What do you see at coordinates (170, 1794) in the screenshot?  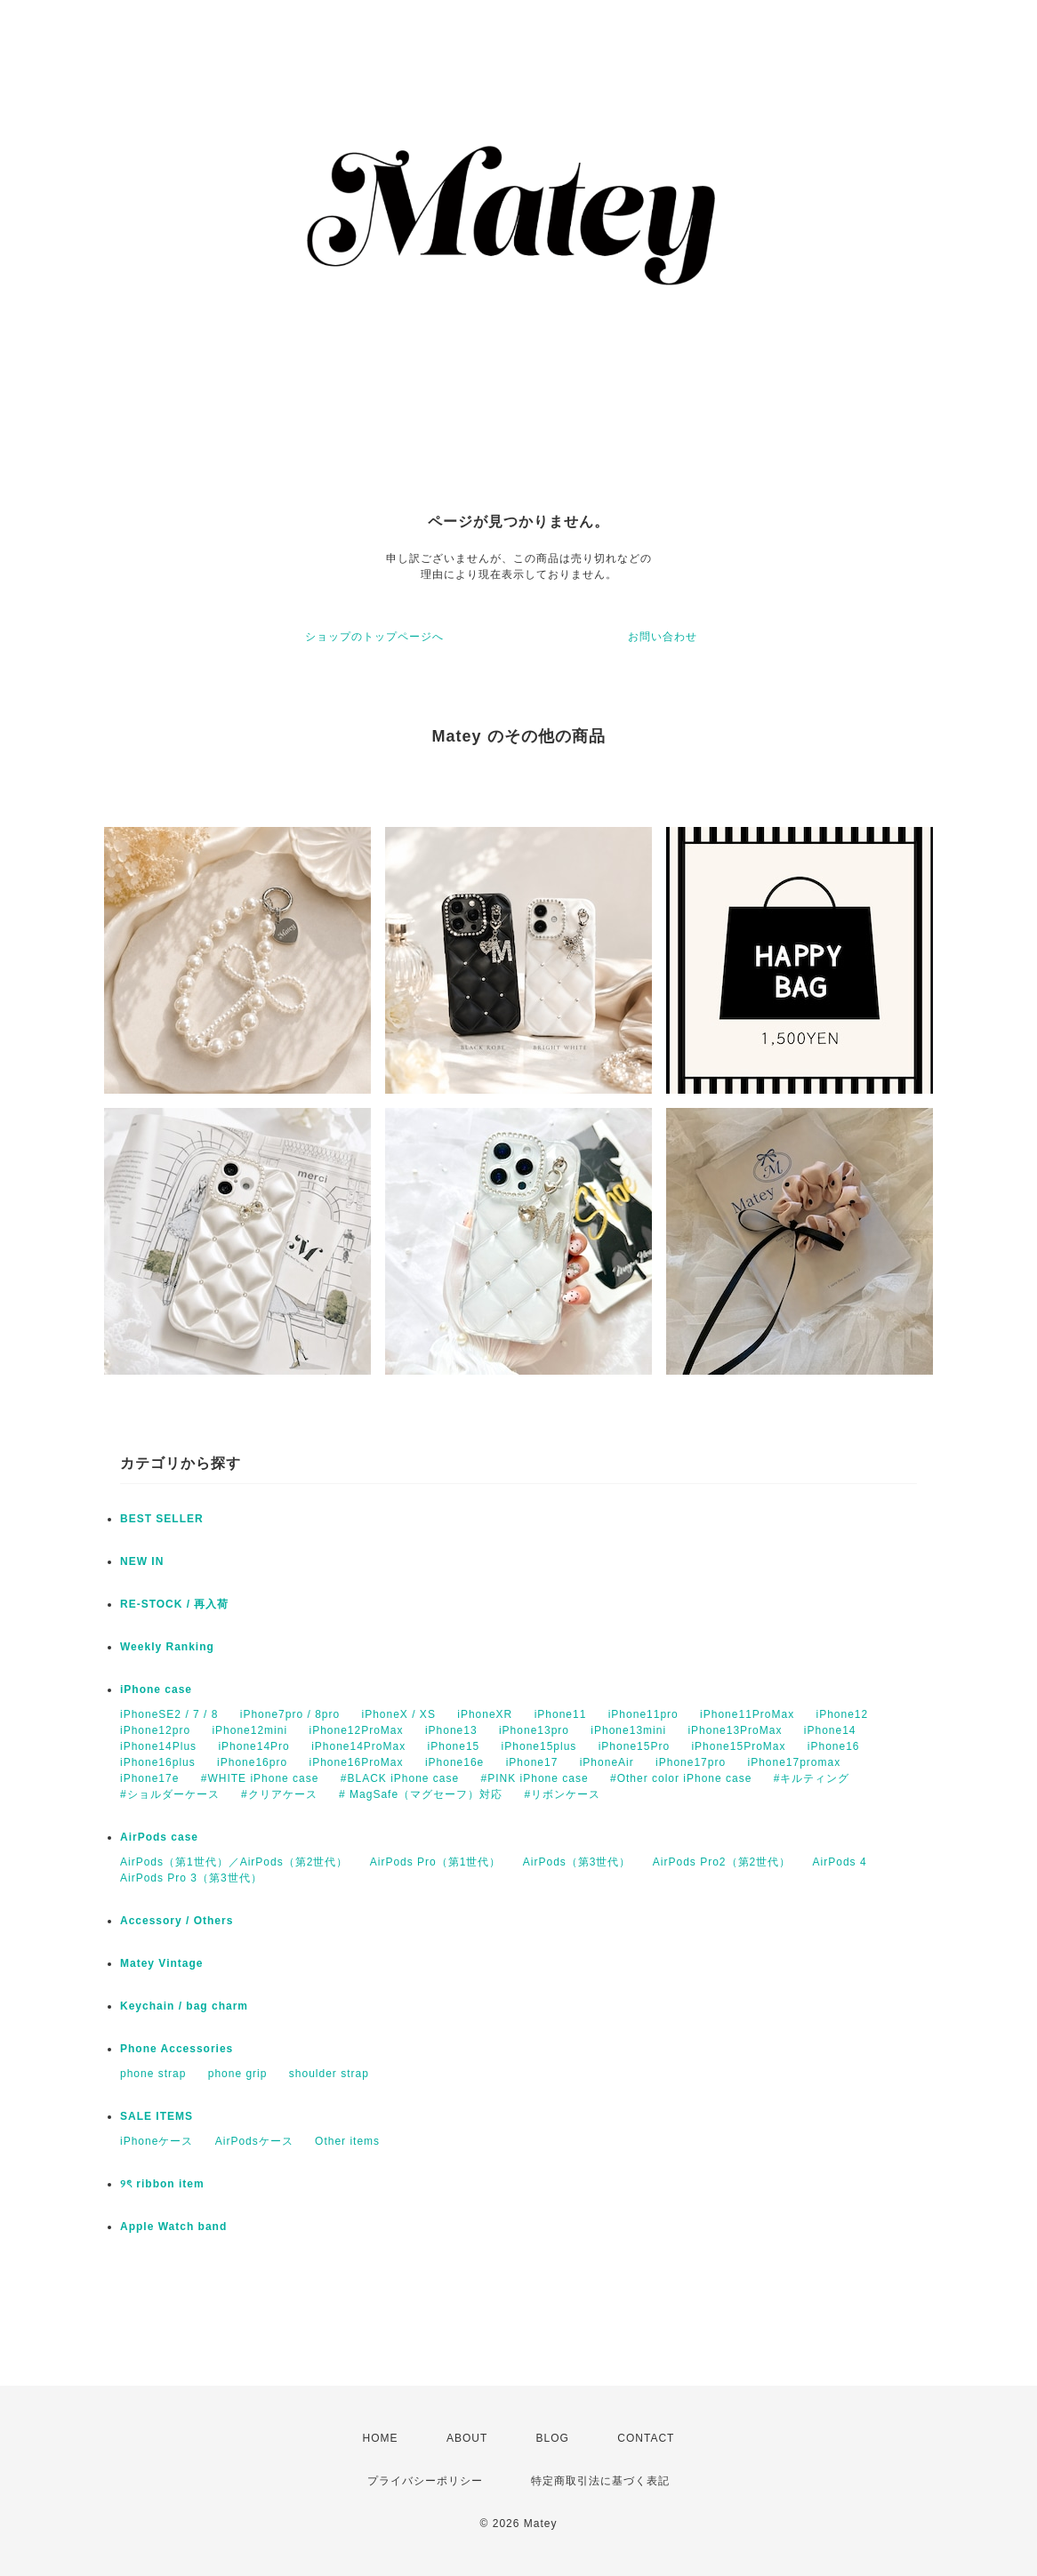 I see `#ショルダーケース` at bounding box center [170, 1794].